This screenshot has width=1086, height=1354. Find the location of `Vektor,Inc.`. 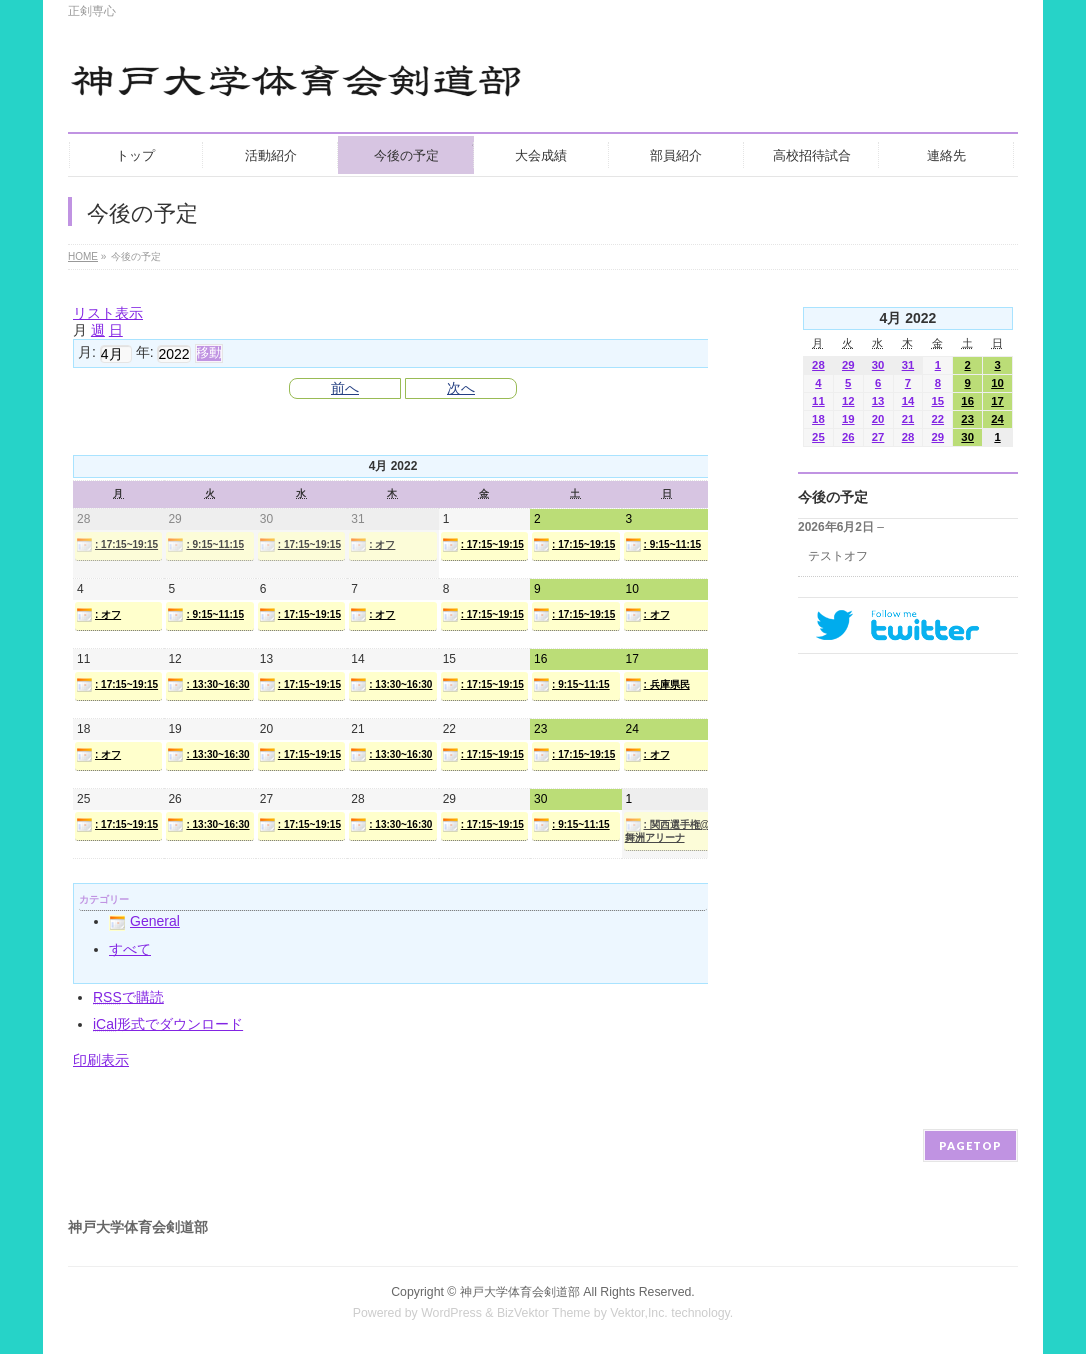

Vektor,Inc. is located at coordinates (639, 1313).